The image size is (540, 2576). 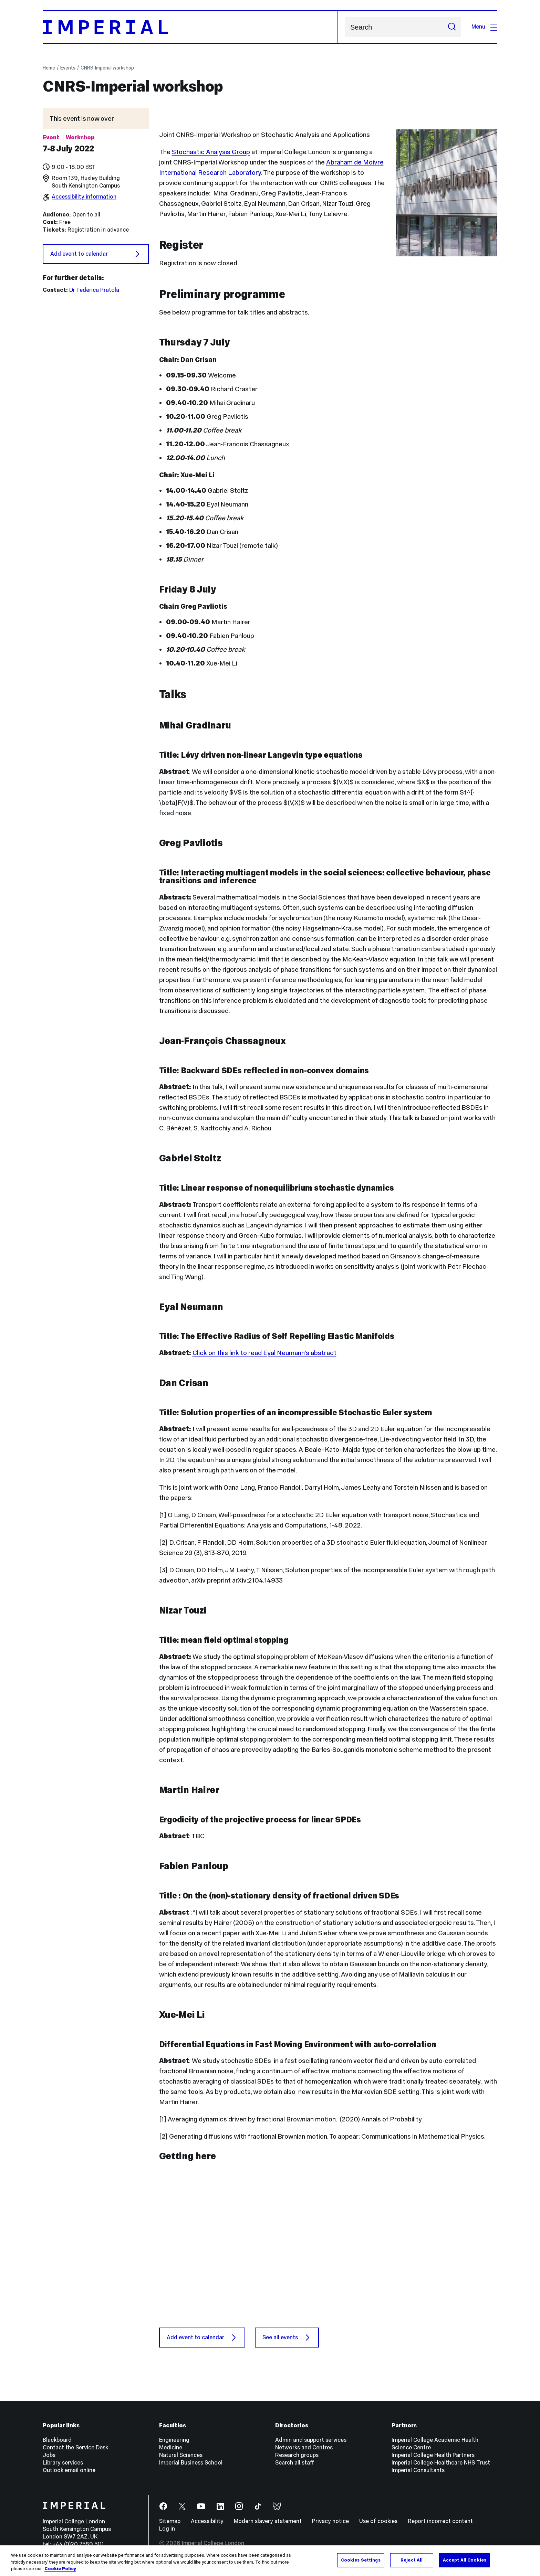 I want to click on Imperial College Healthcare NHS Trust, so click(x=441, y=2462).